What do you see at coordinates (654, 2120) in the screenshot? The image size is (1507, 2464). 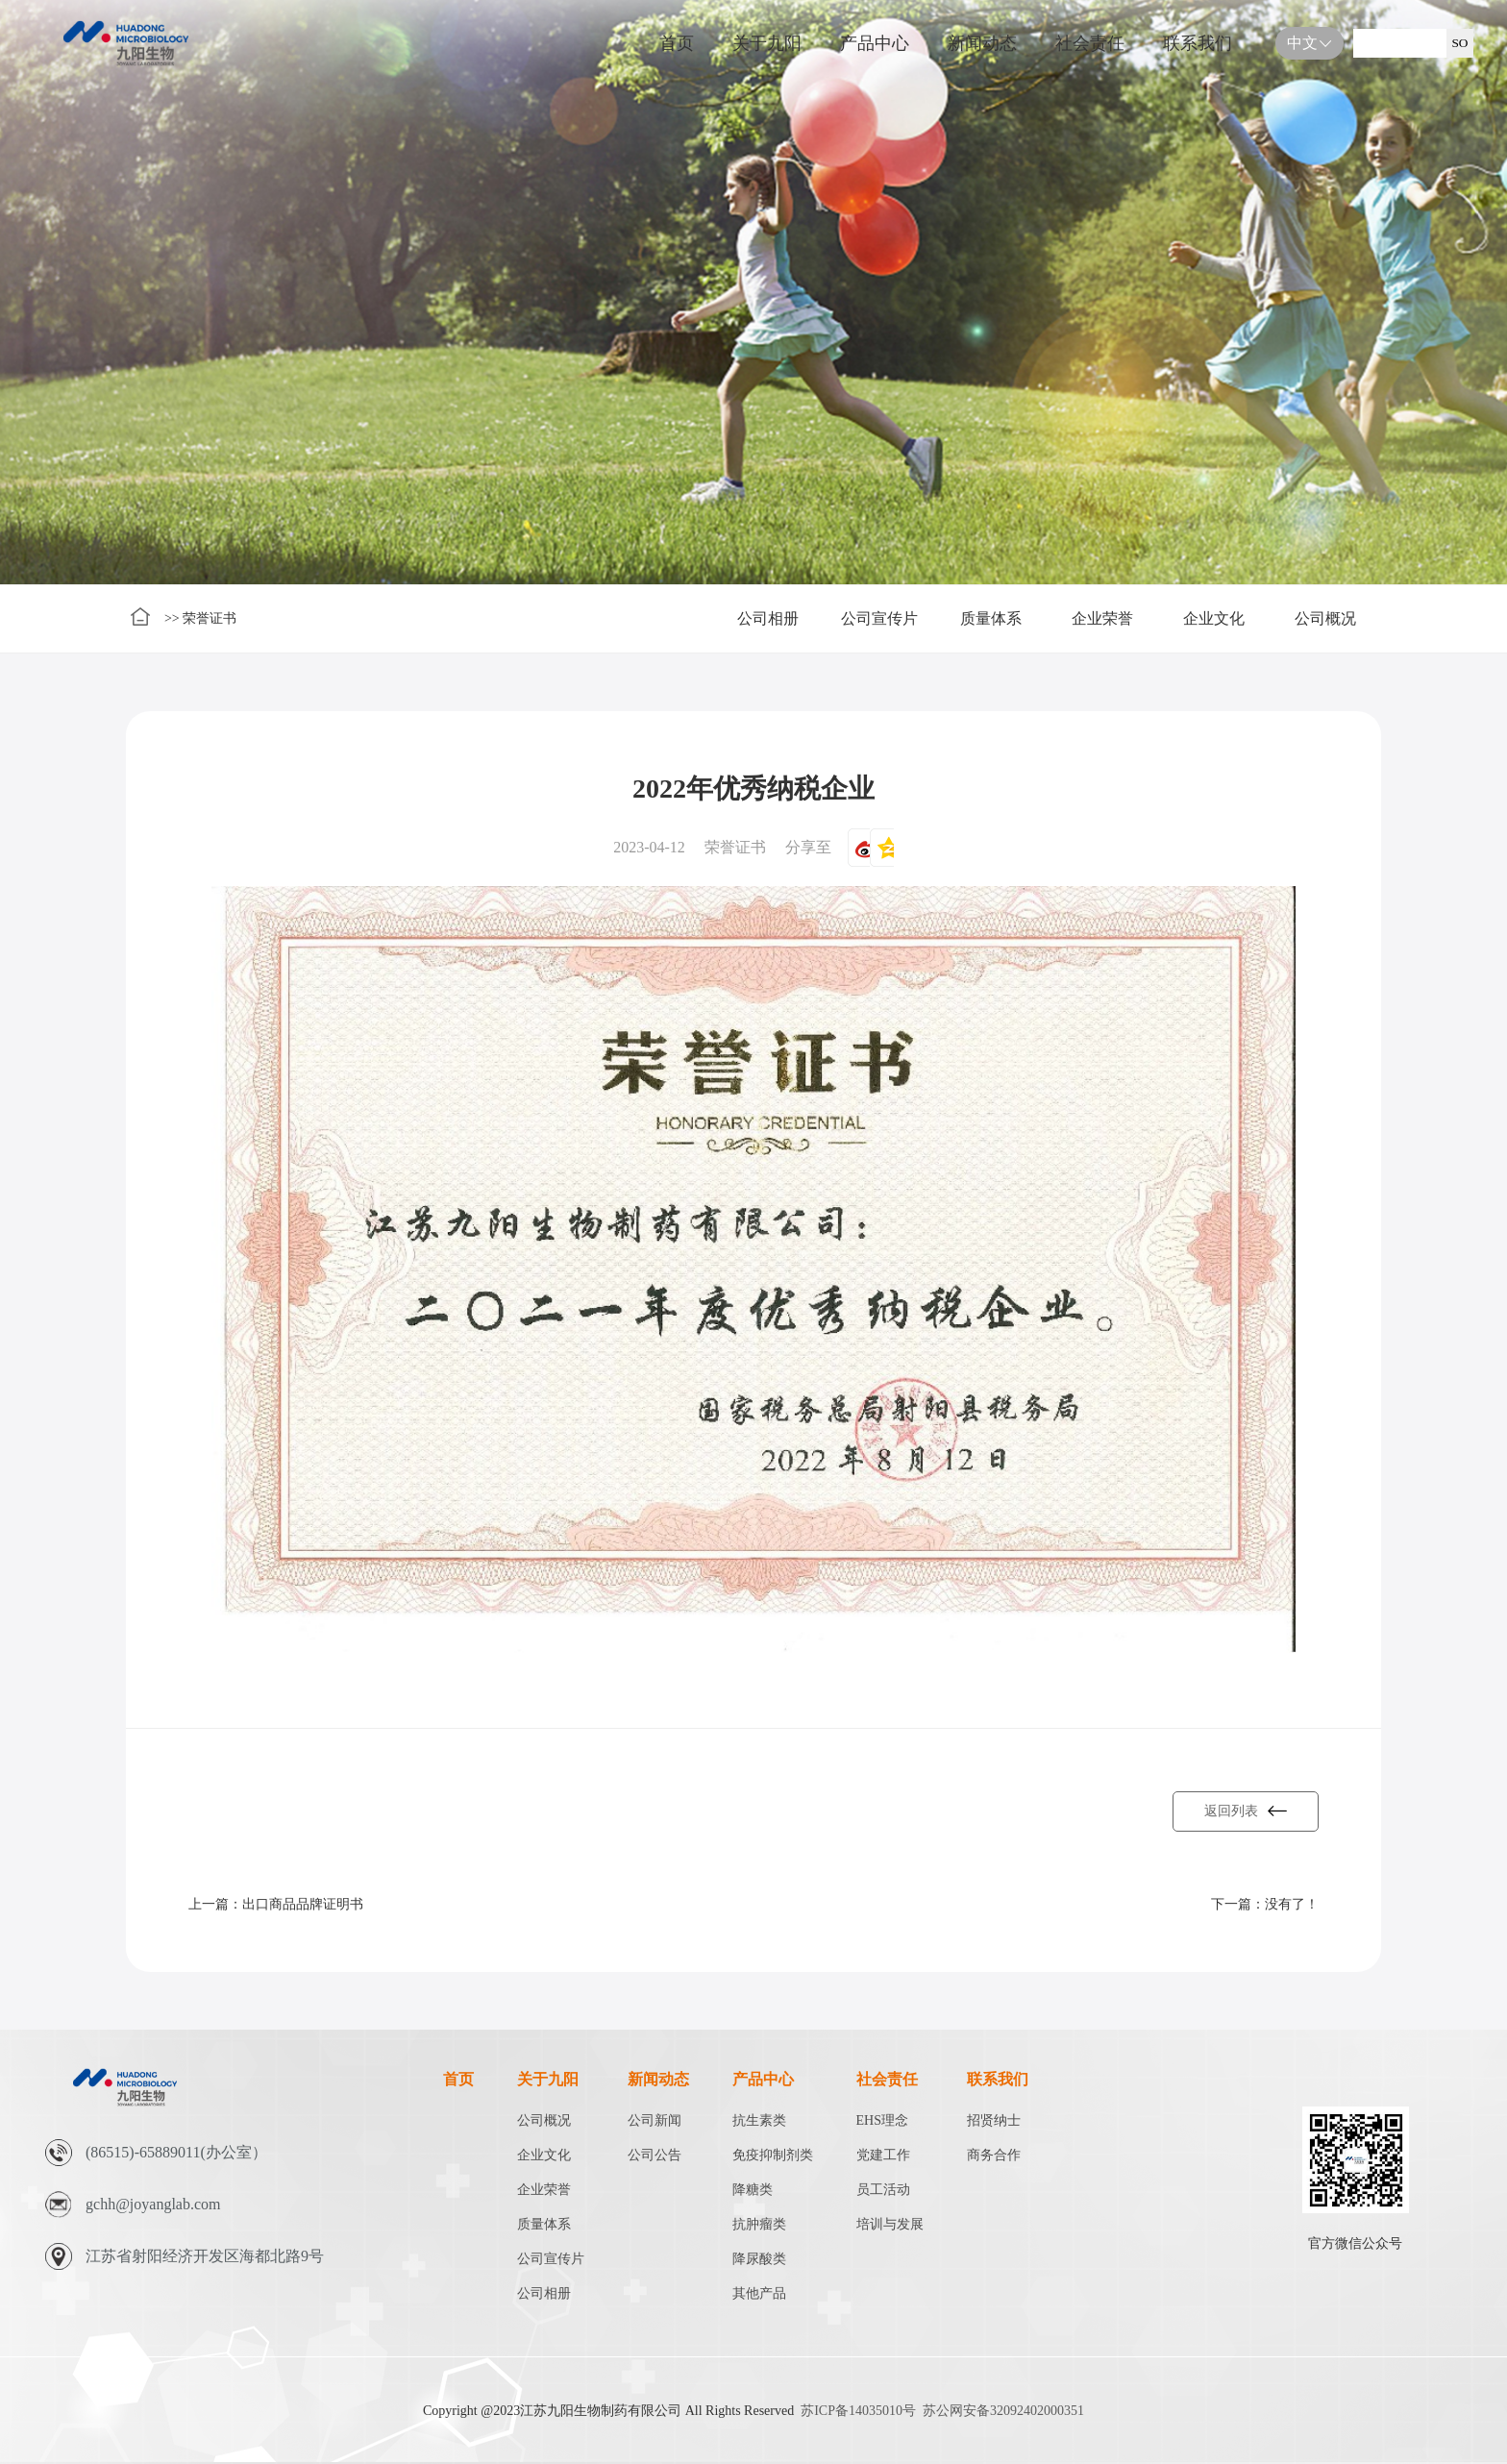 I see `公司新闻` at bounding box center [654, 2120].